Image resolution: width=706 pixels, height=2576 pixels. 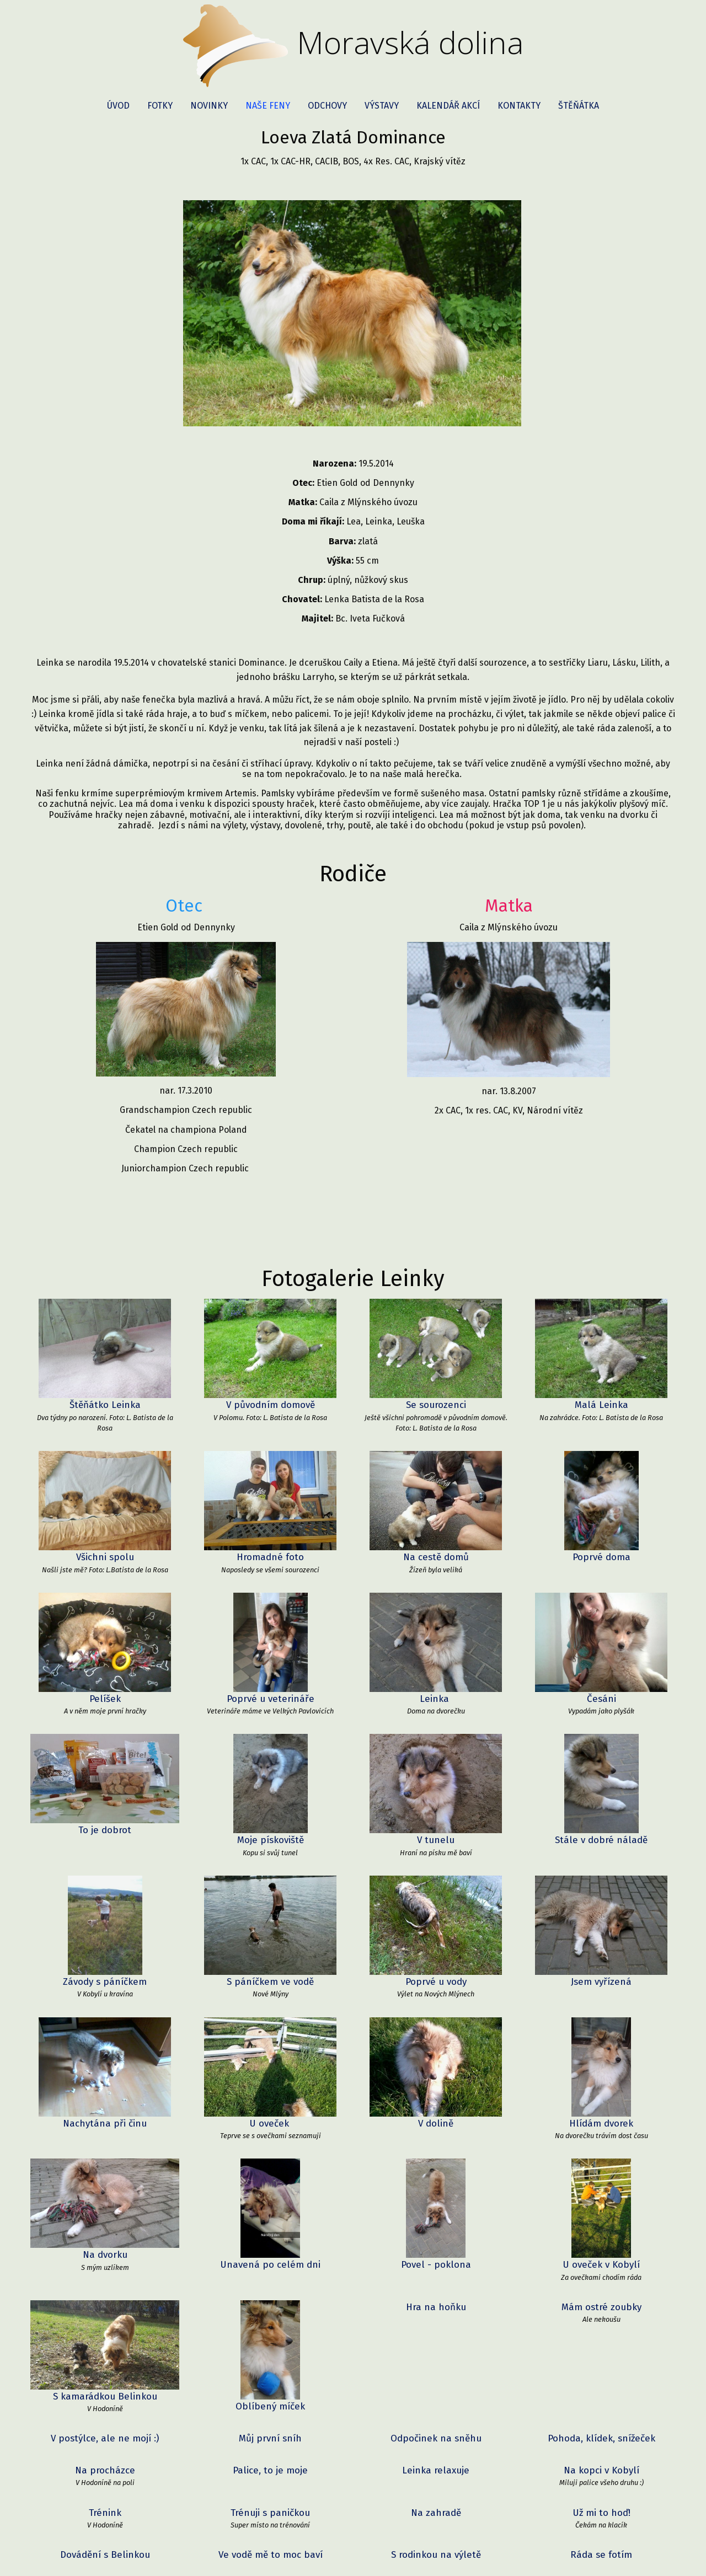 What do you see at coordinates (270, 2225) in the screenshot?
I see `Trénuji s paničkou` at bounding box center [270, 2225].